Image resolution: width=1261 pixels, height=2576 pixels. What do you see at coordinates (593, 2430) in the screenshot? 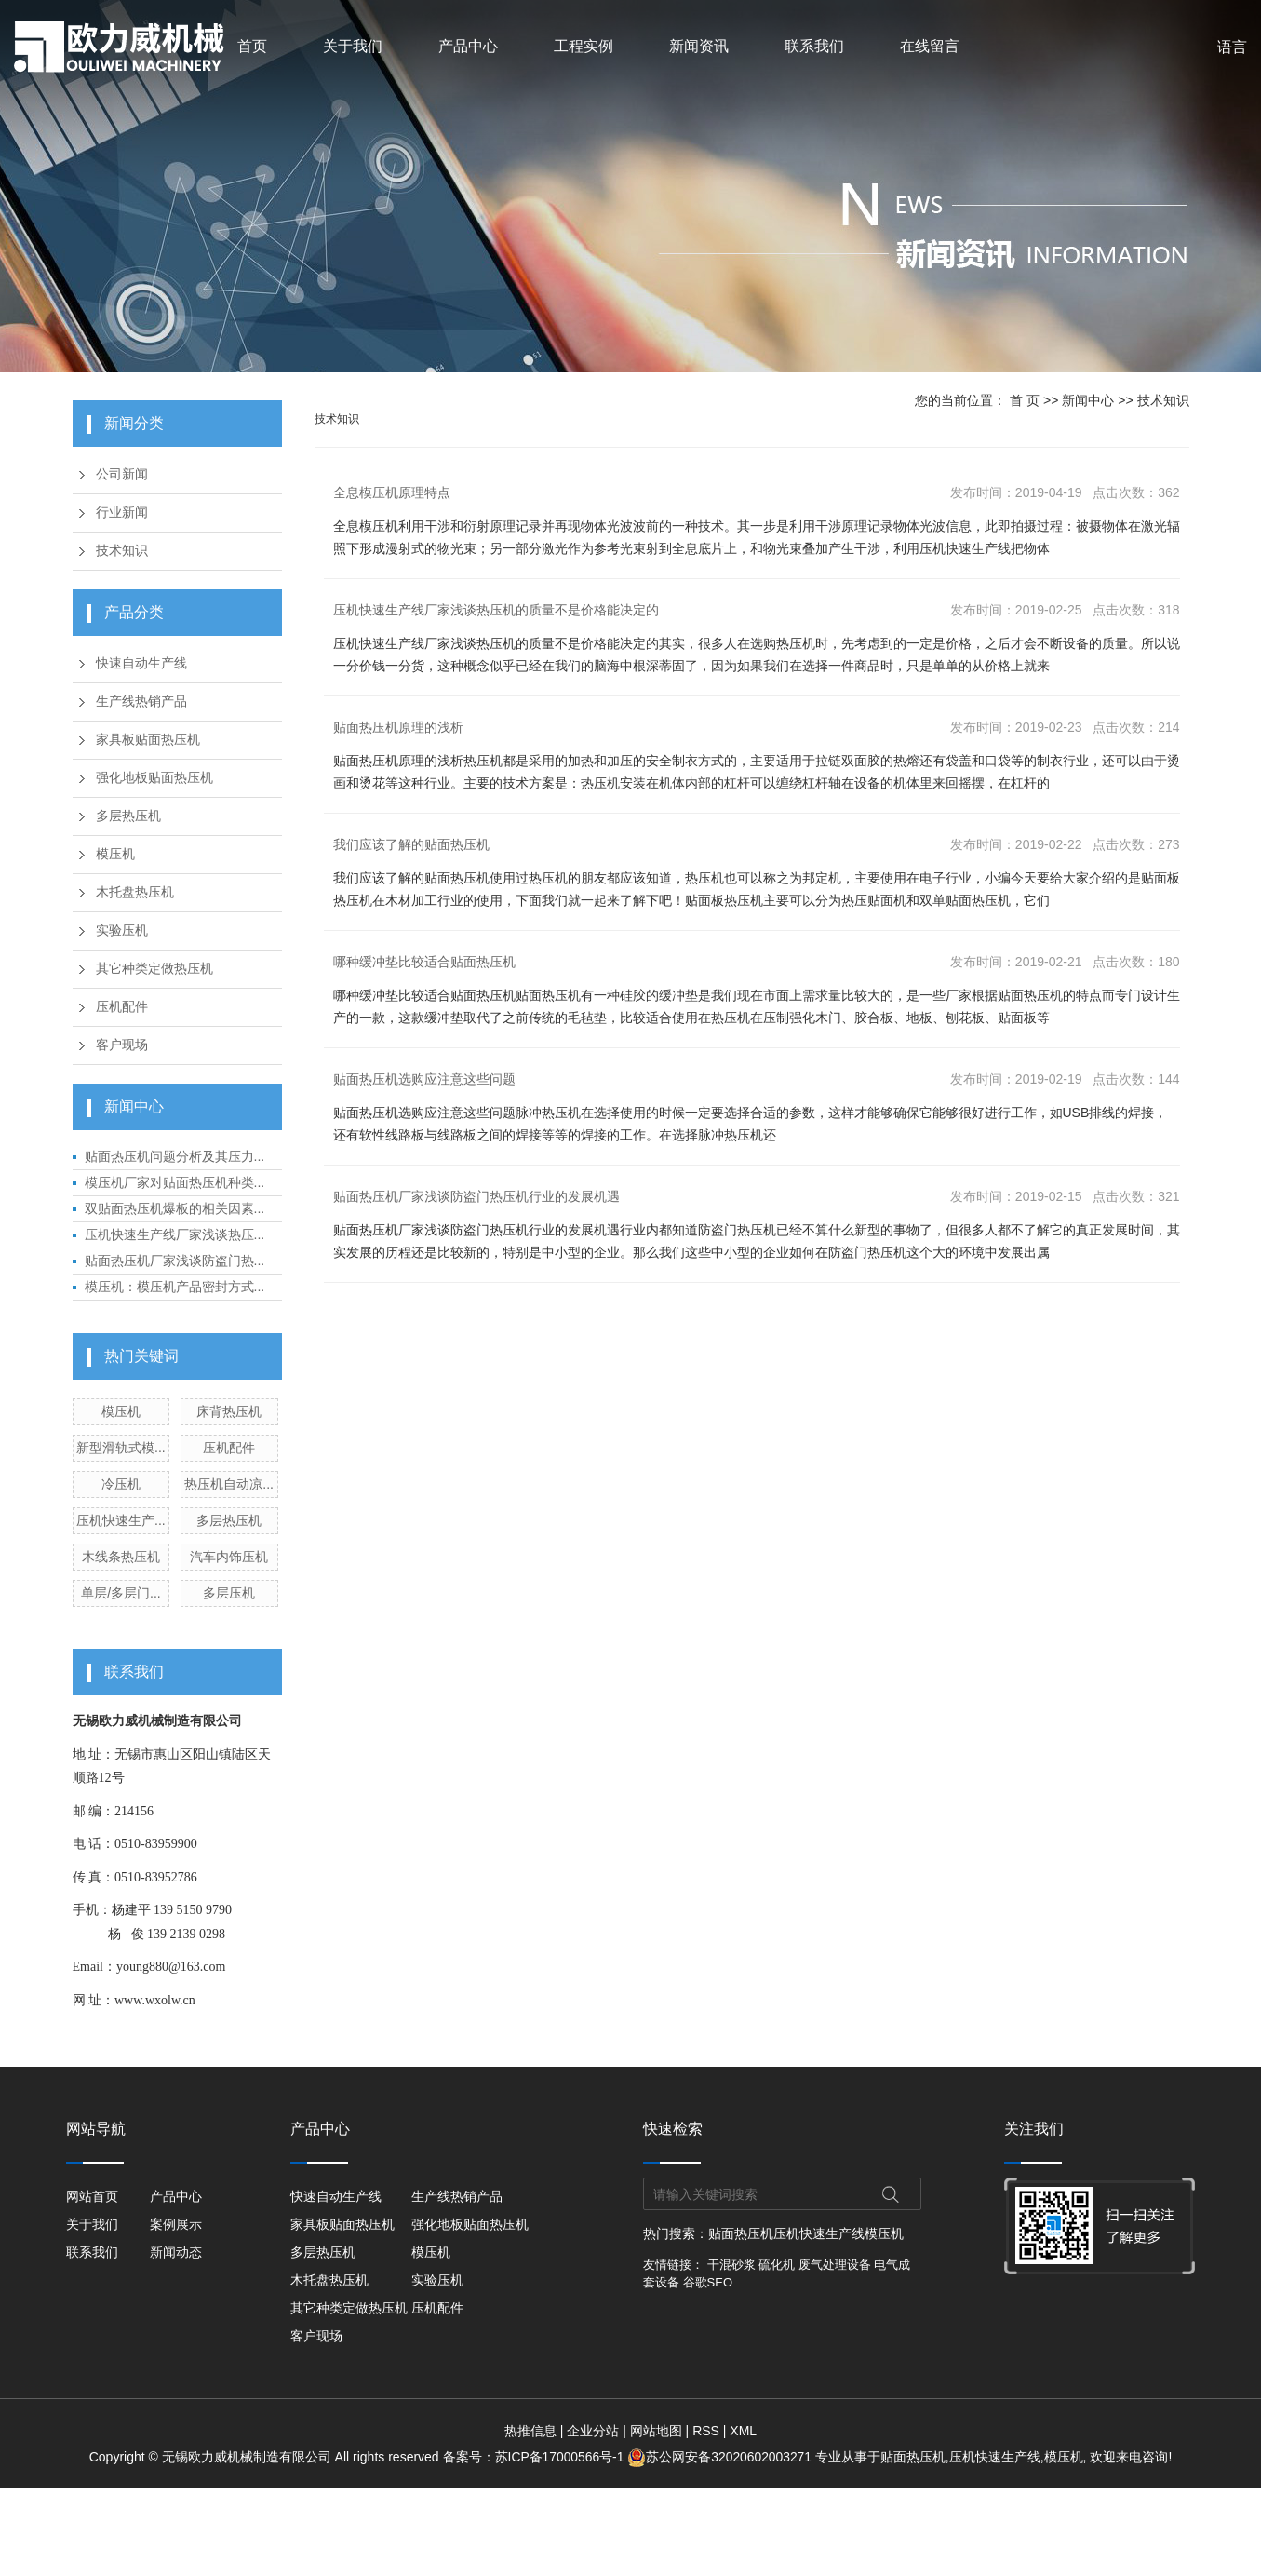
I see `企业分站` at bounding box center [593, 2430].